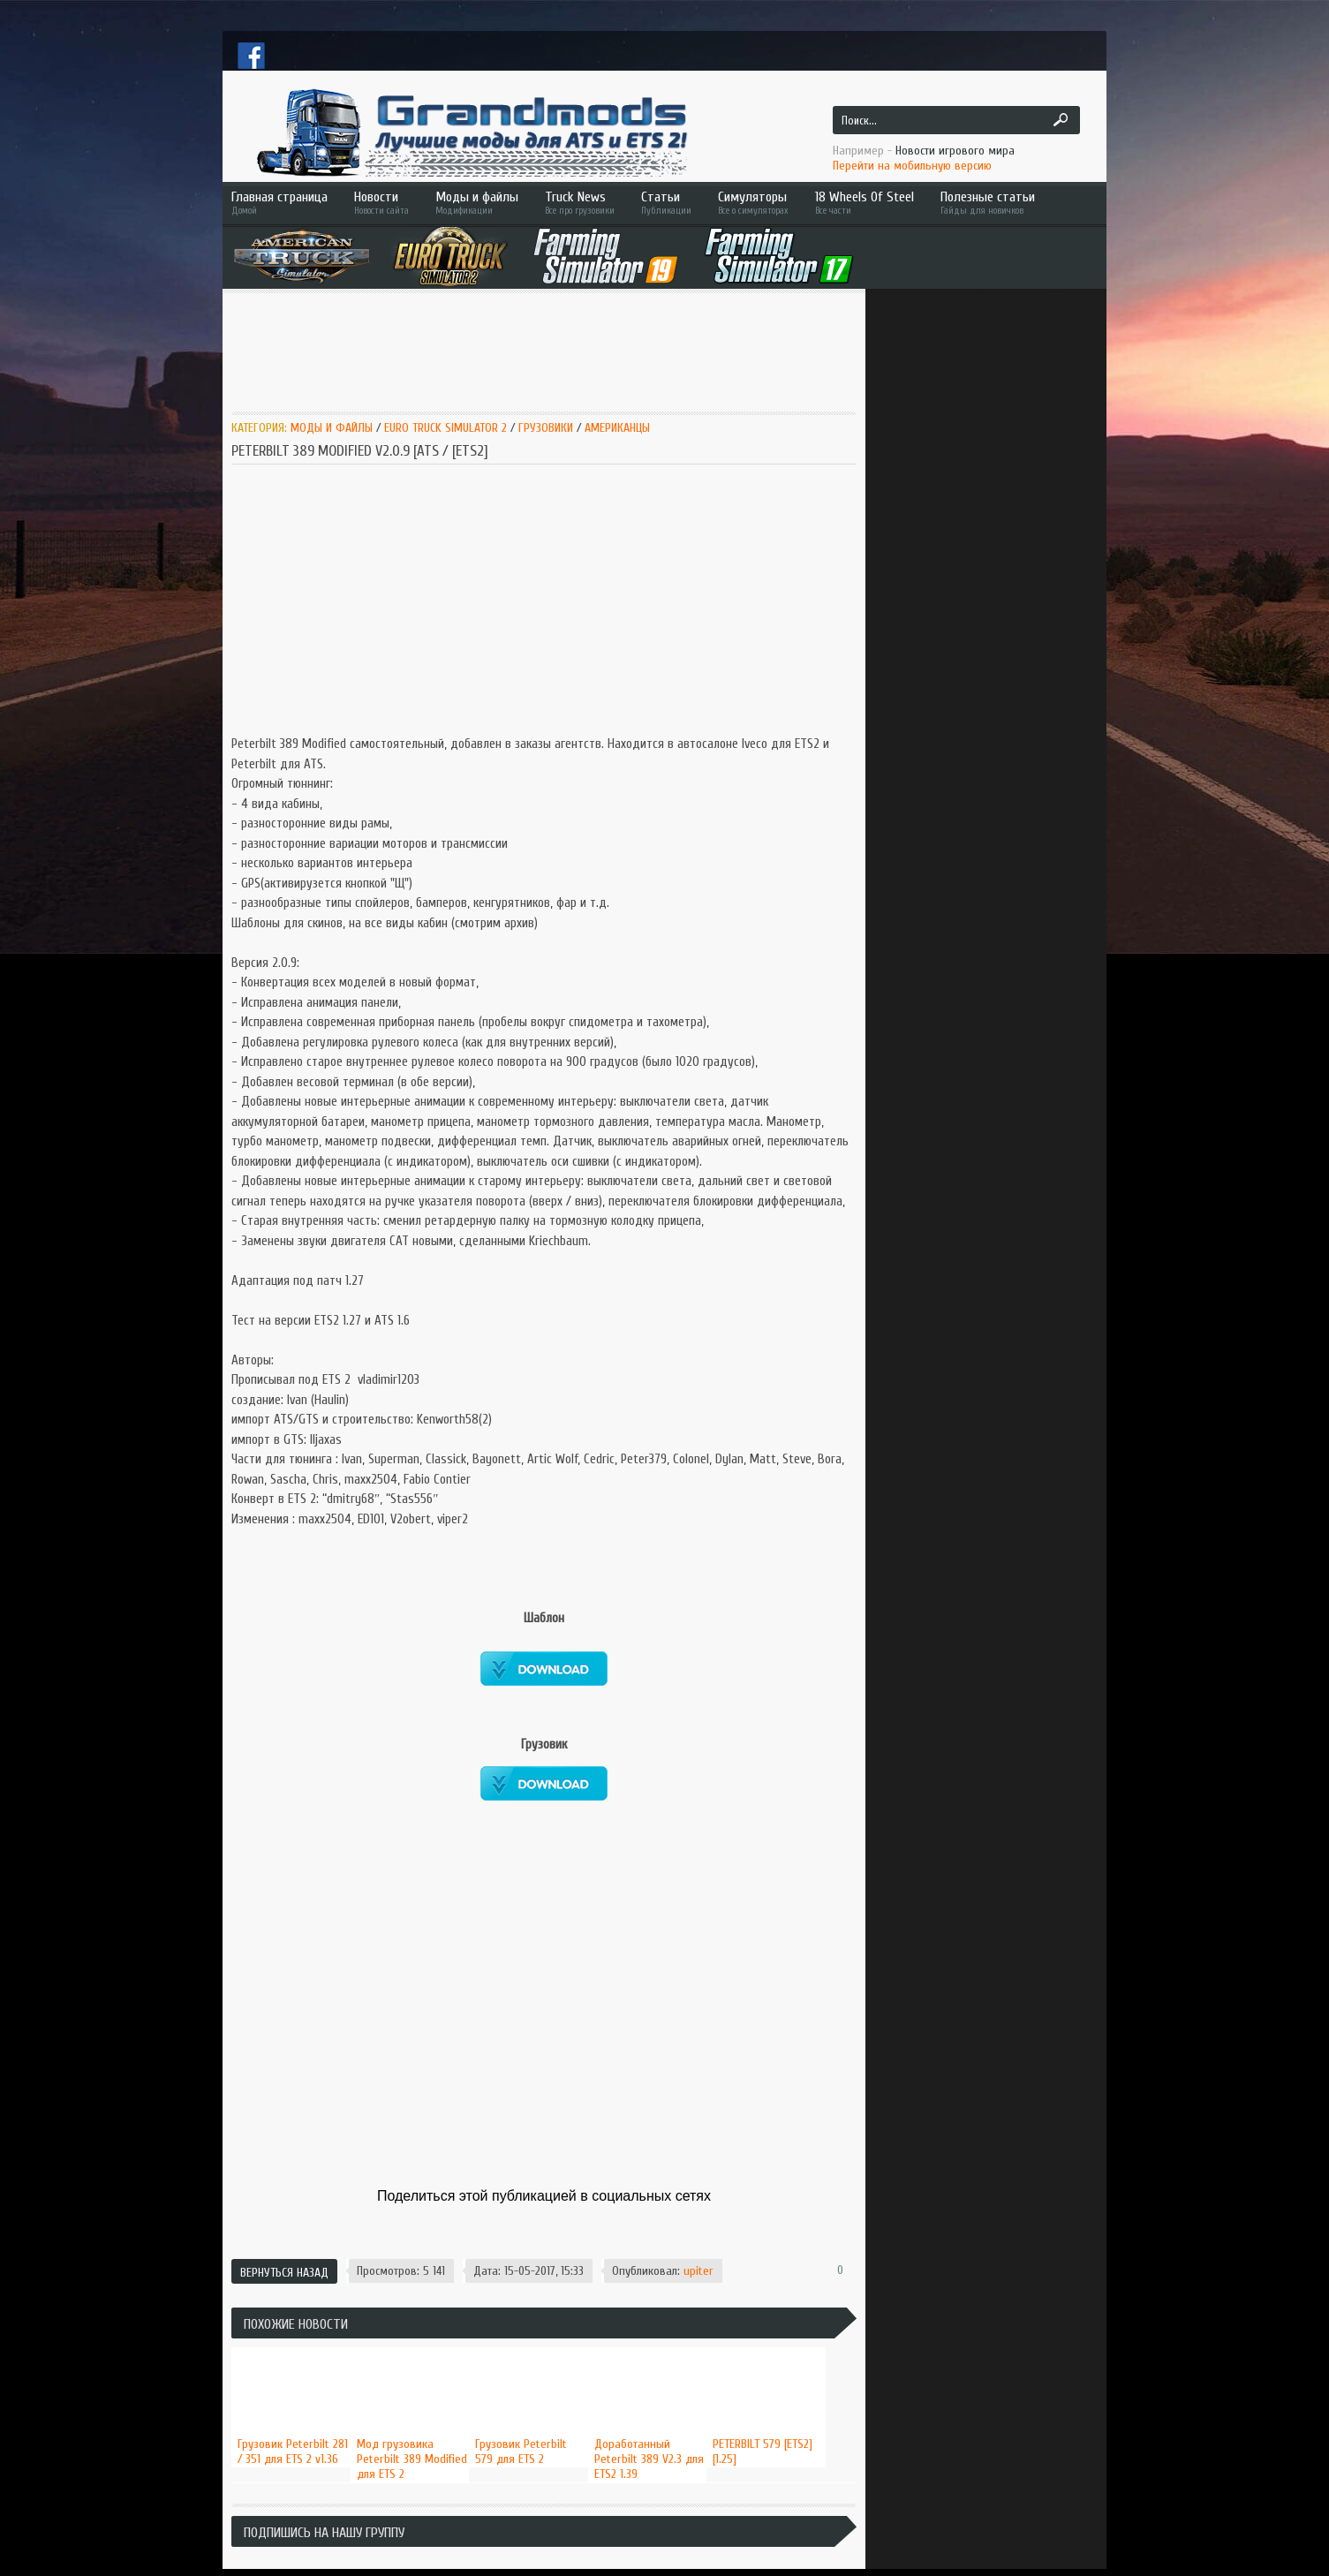  I want to click on [Advertisement], so click(552, 350).